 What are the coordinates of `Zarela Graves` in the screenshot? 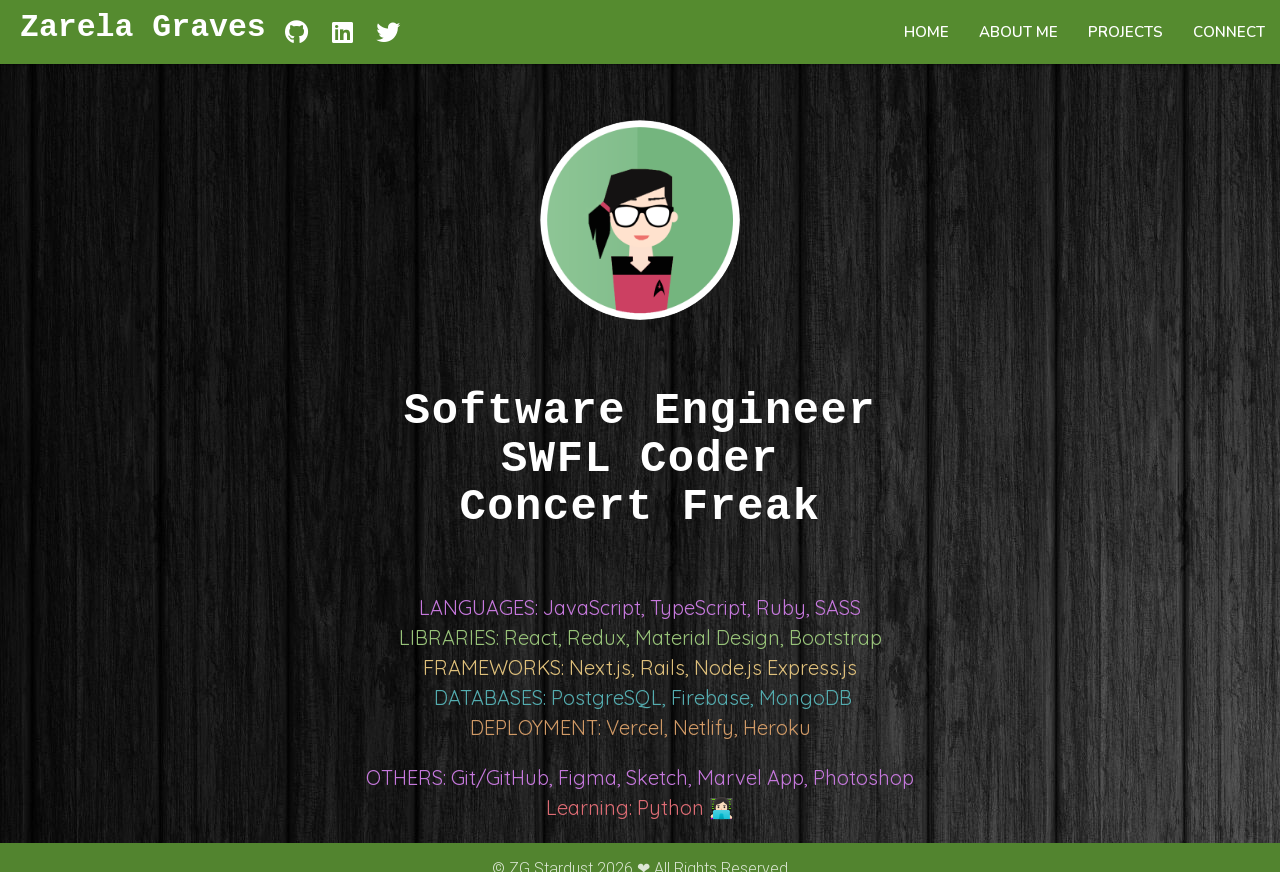 It's located at (143, 31).